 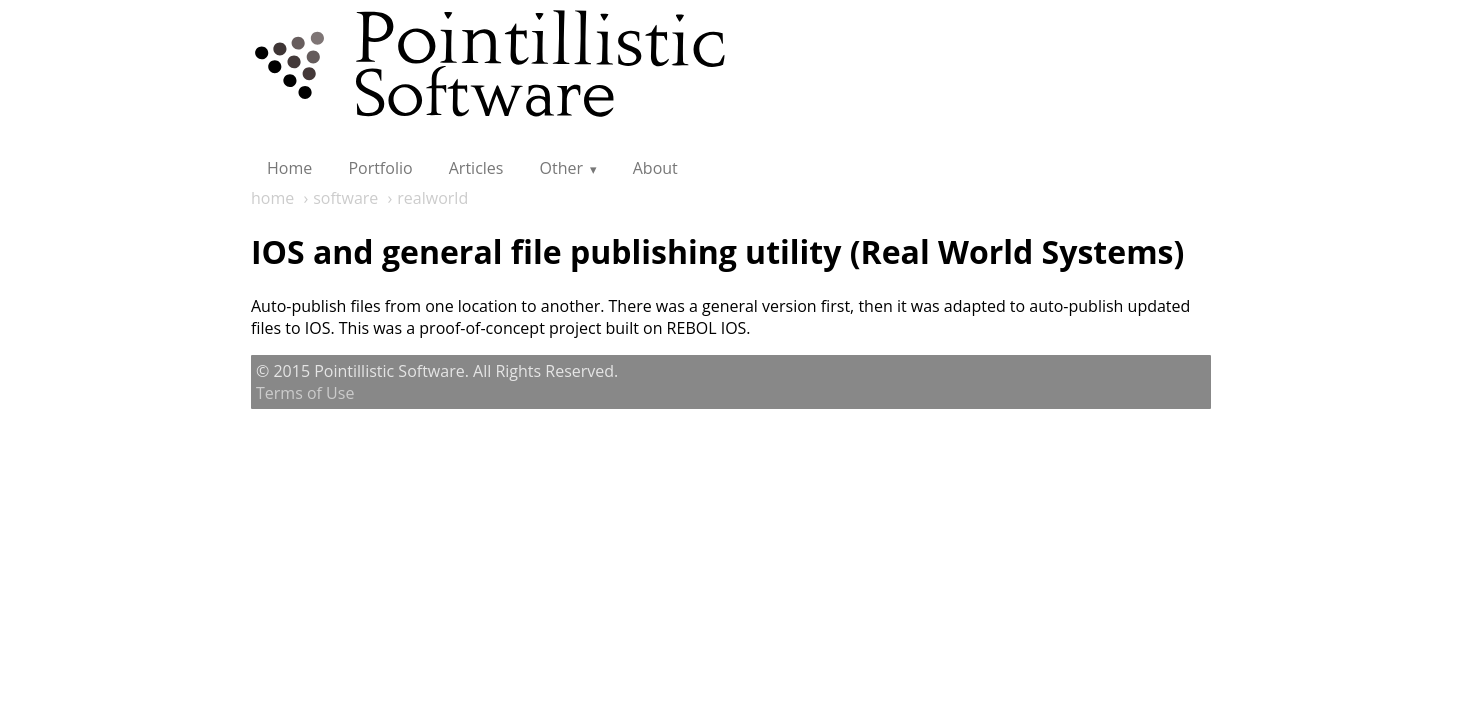 What do you see at coordinates (476, 168) in the screenshot?
I see `Articles` at bounding box center [476, 168].